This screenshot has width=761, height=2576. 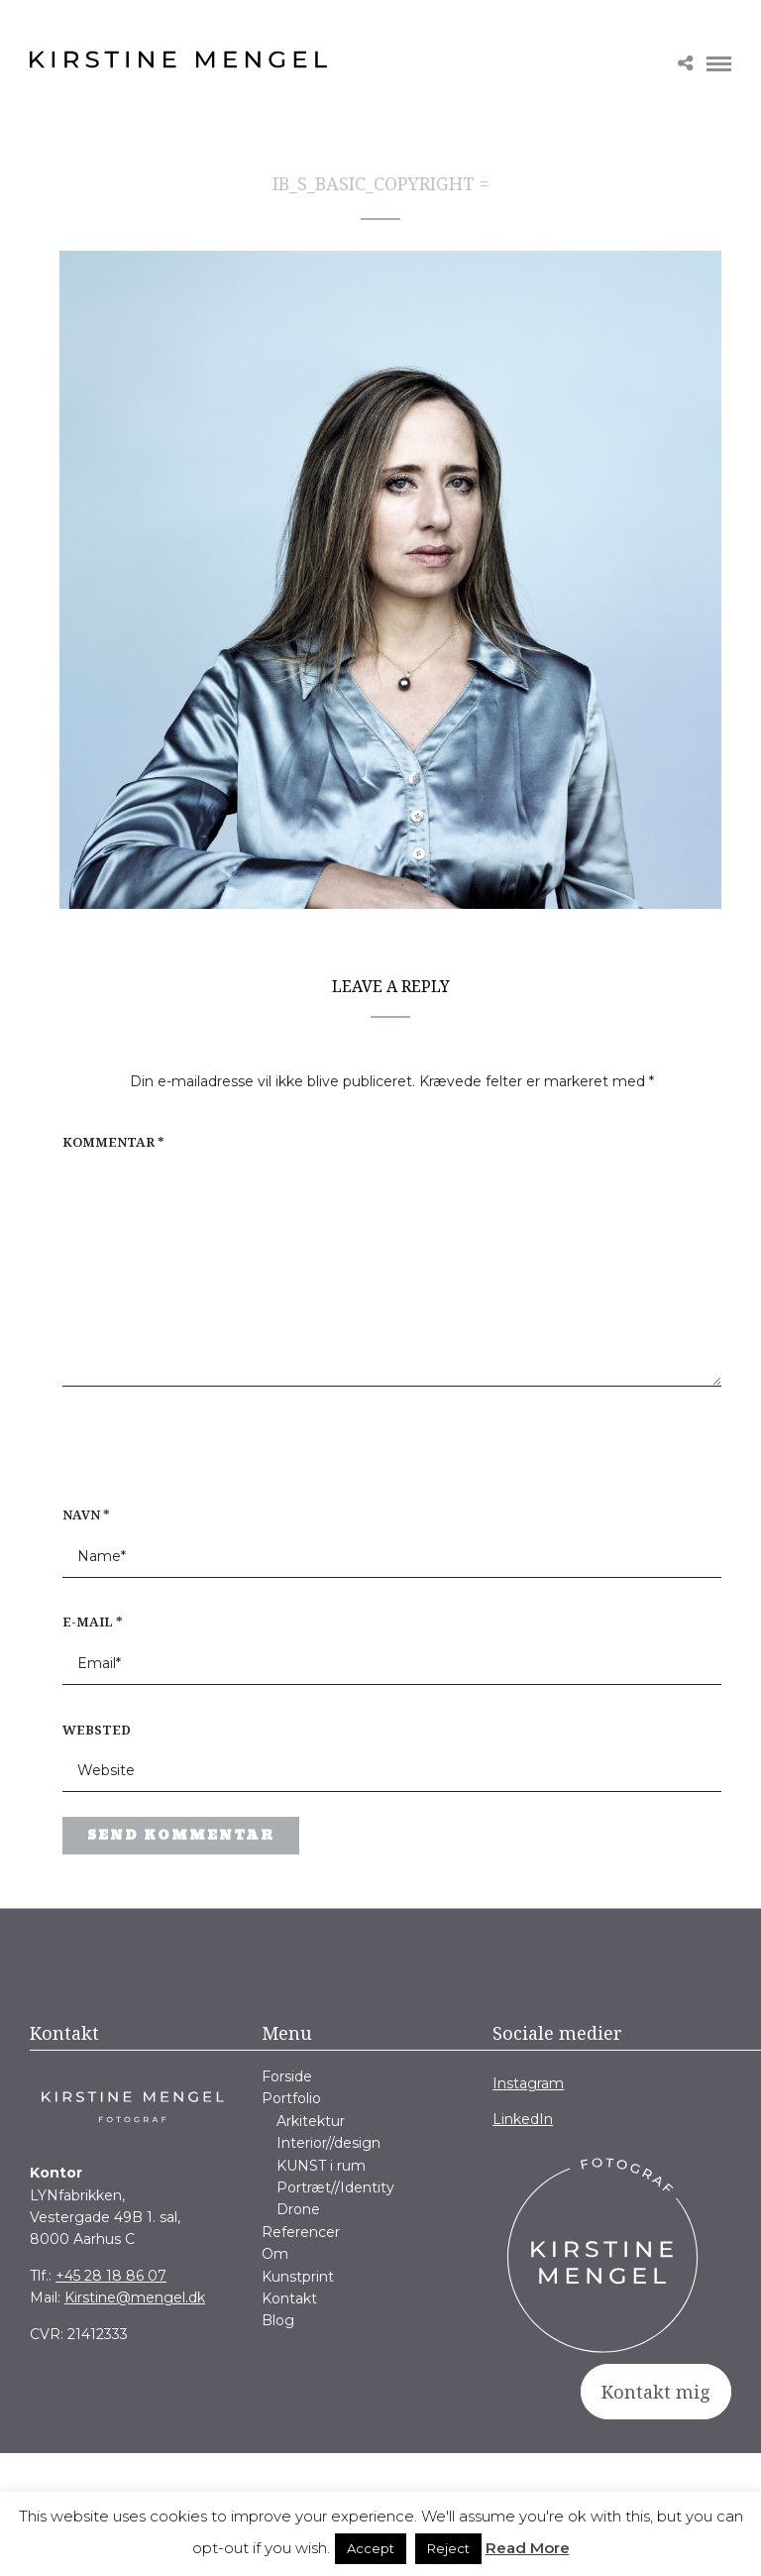 I want to click on Portfolio, so click(x=291, y=2098).